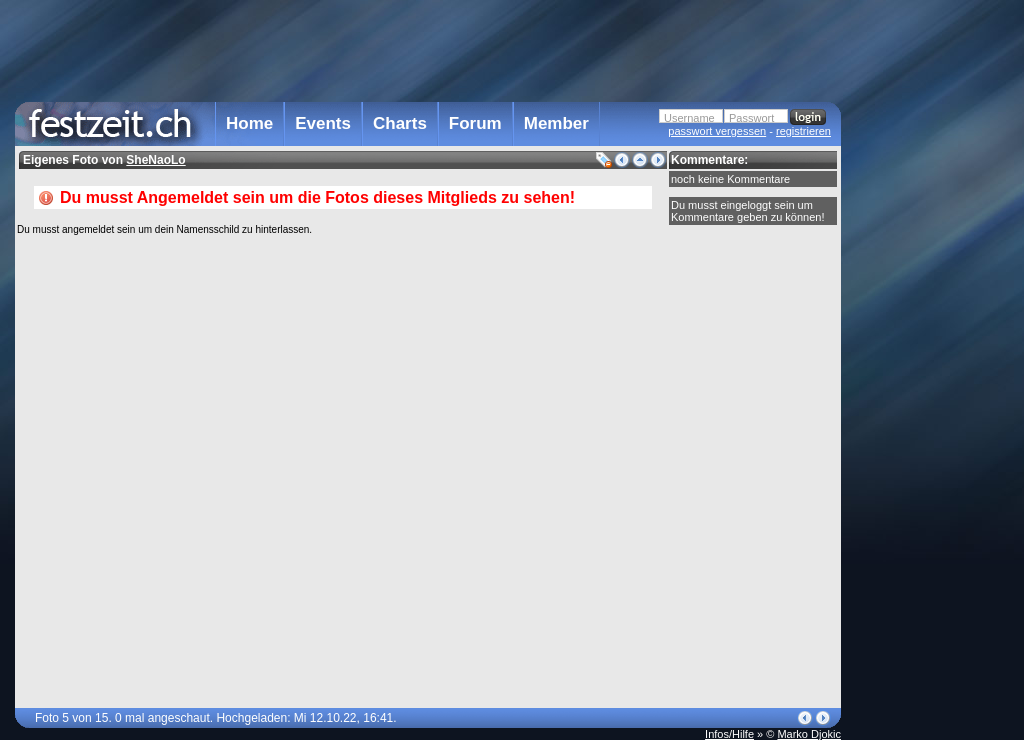 The image size is (1024, 740). What do you see at coordinates (809, 734) in the screenshot?
I see `Marko Djokic` at bounding box center [809, 734].